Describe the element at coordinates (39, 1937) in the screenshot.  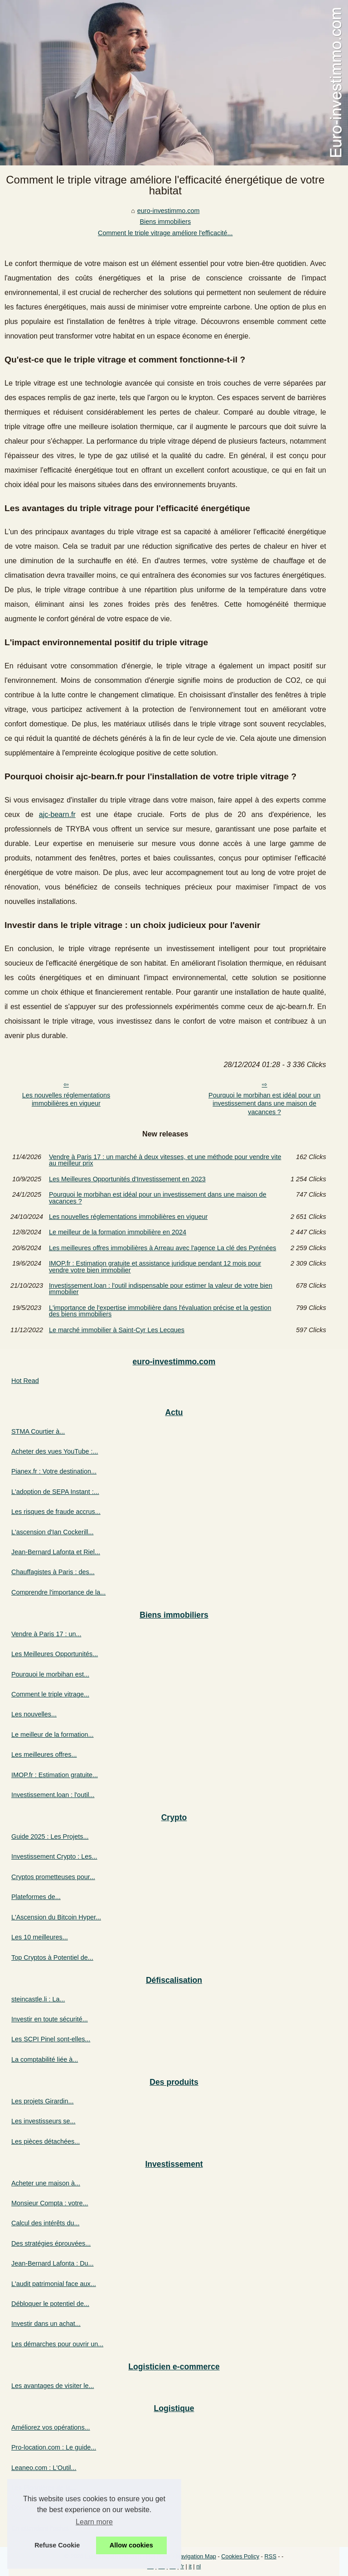
I see `Les 10 meilleures...` at that location.